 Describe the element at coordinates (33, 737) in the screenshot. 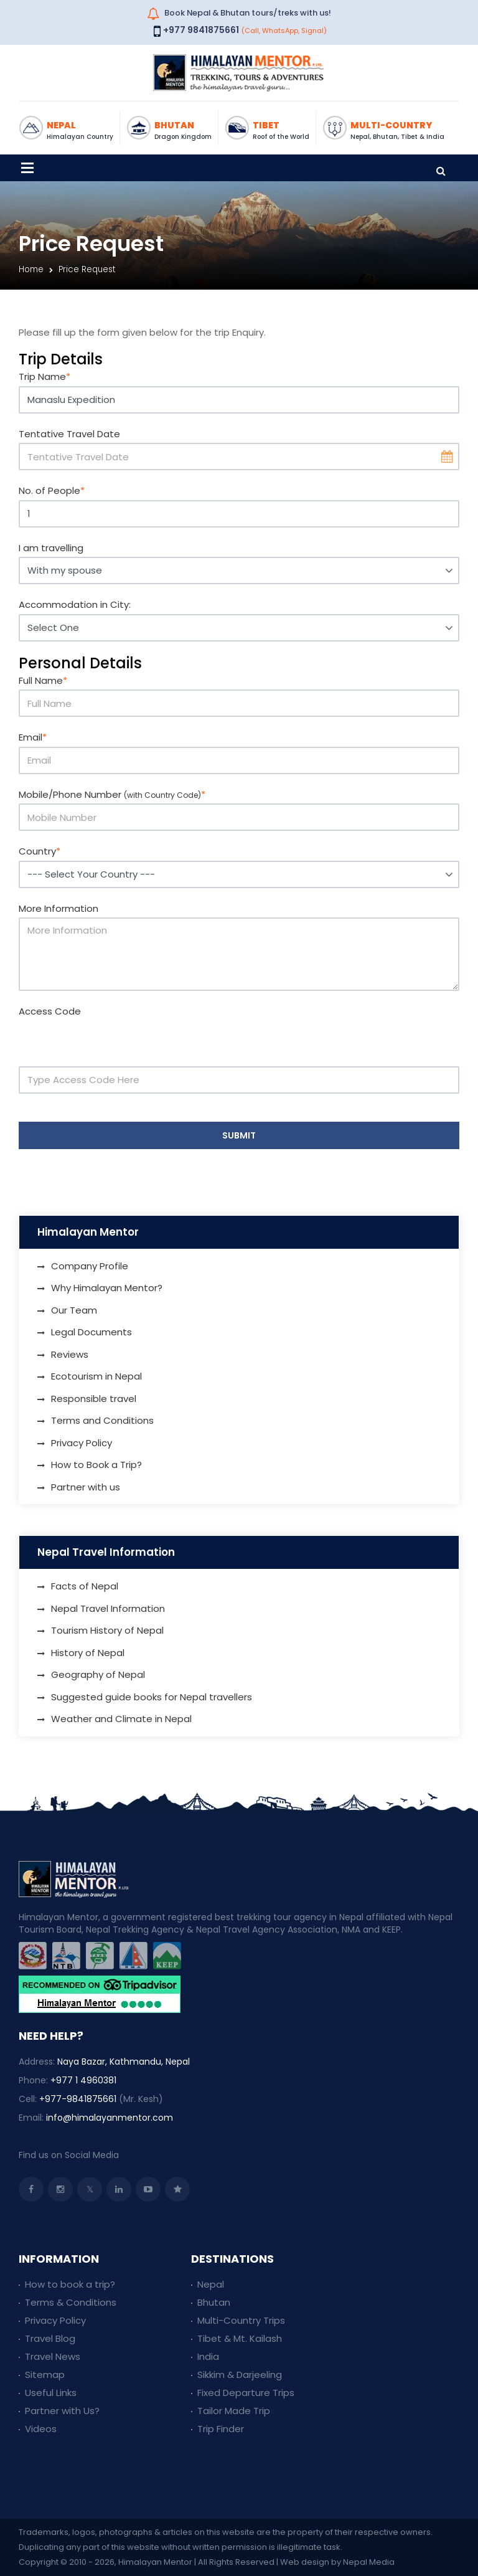

I see `Email` at that location.